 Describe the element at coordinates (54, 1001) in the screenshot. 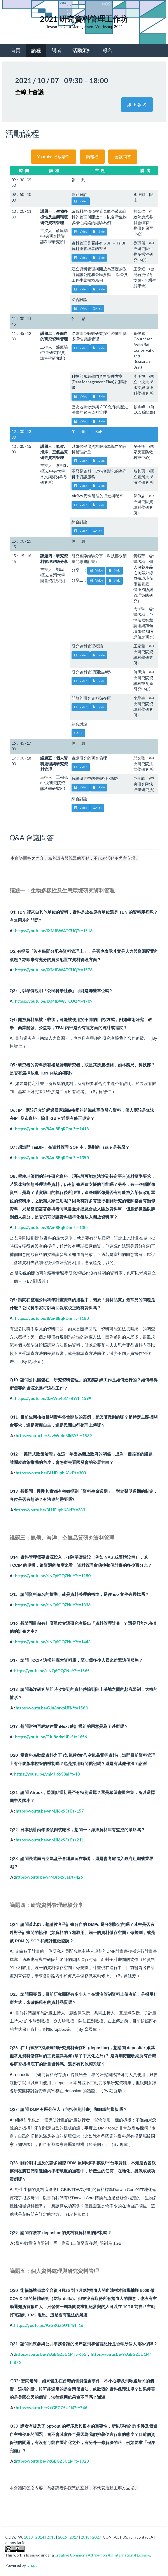

I see `https://youtu.be/IXMfBWATCUQ?t=1709` at that location.